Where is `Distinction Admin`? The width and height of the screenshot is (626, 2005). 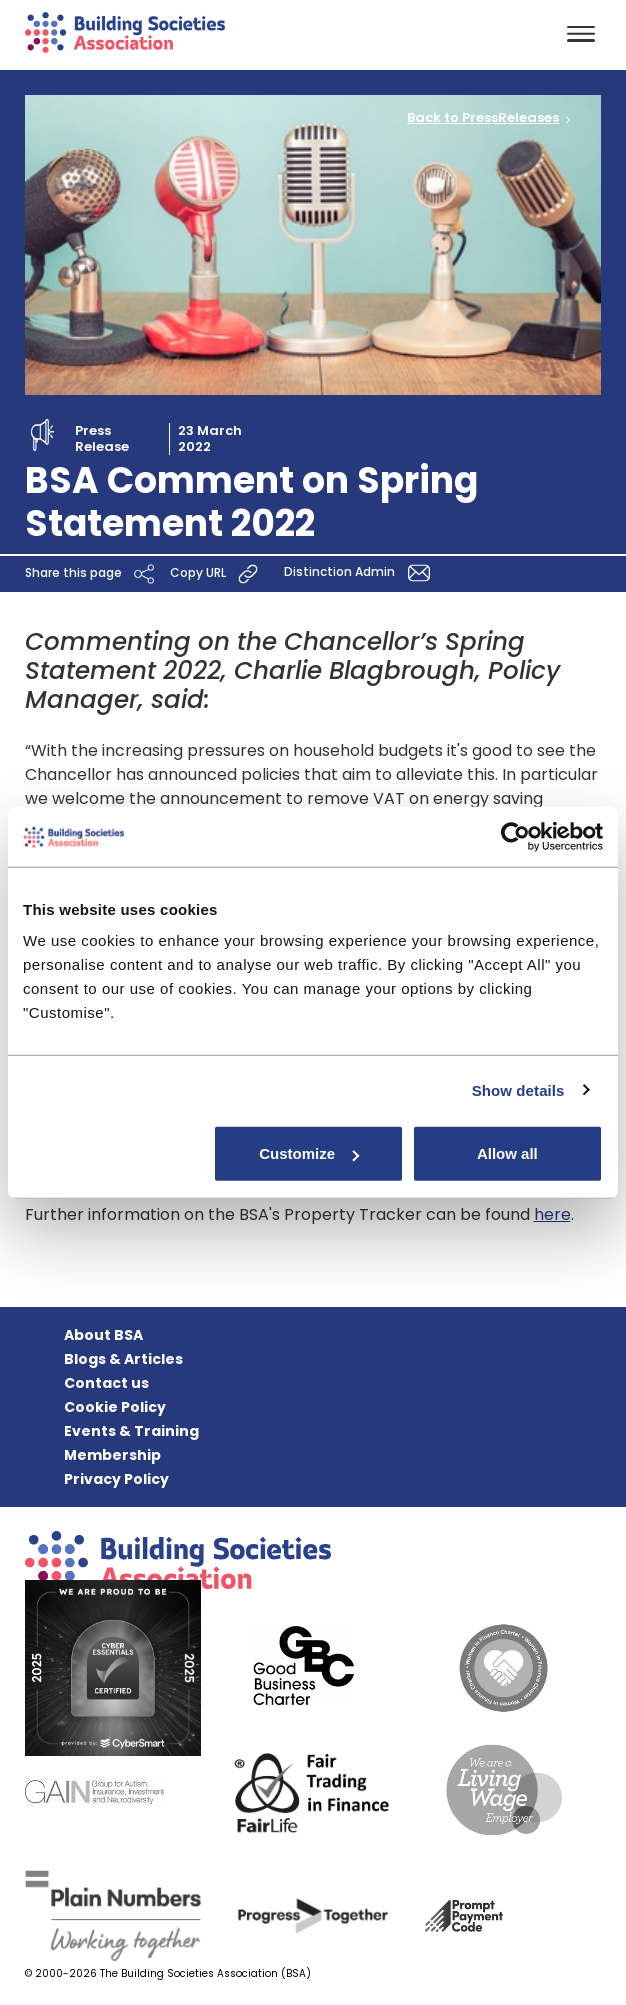 Distinction Admin is located at coordinates (360, 572).